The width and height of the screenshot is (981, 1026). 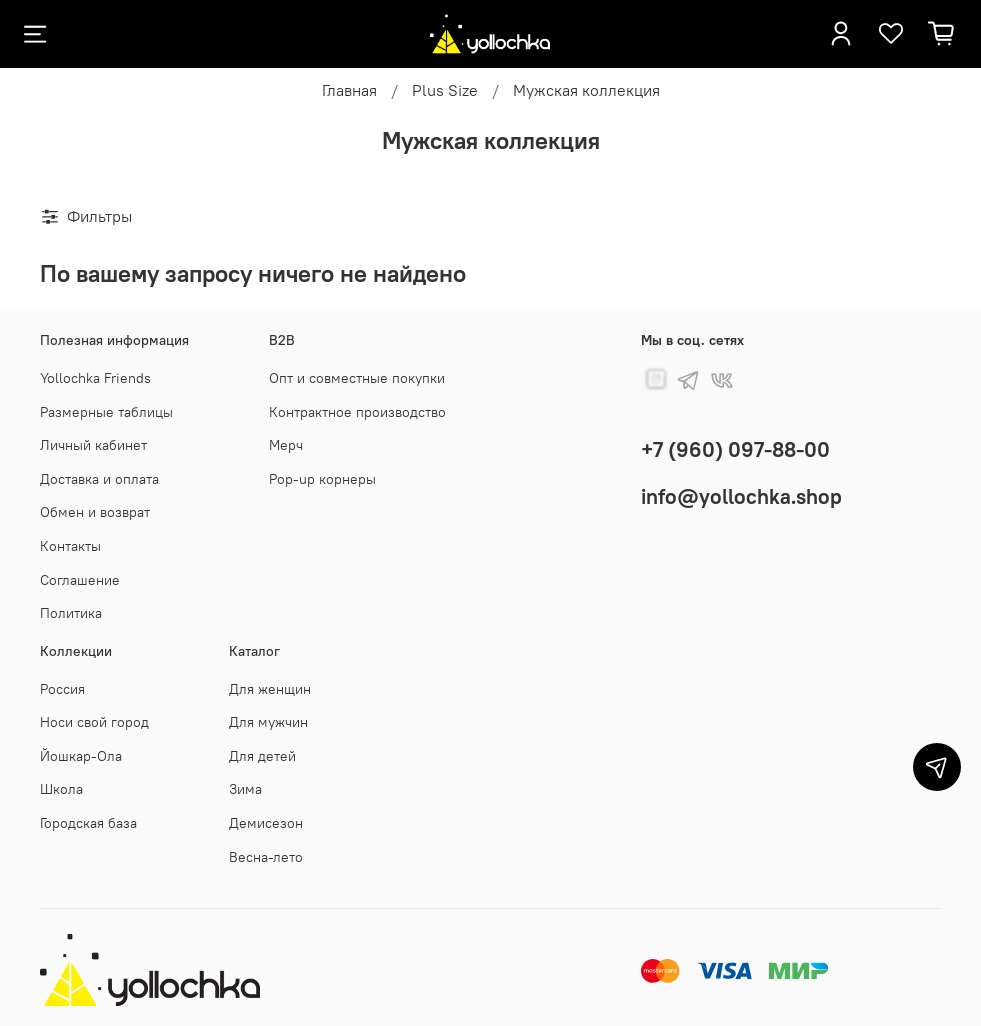 What do you see at coordinates (735, 449) in the screenshot?
I see `+7 (960) 097-88-00` at bounding box center [735, 449].